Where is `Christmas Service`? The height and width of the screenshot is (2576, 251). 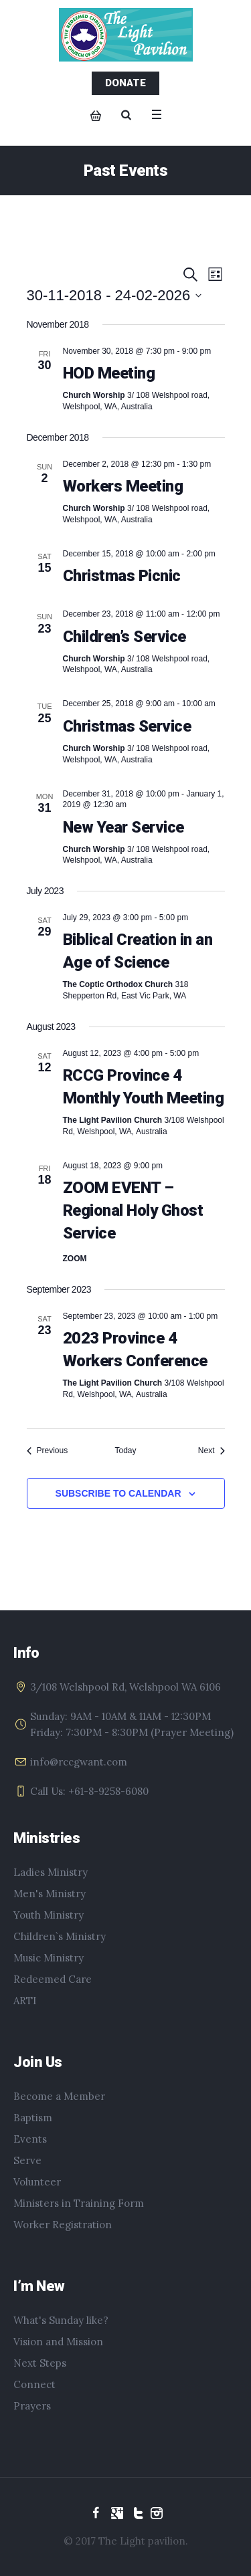
Christmas Service is located at coordinates (127, 726).